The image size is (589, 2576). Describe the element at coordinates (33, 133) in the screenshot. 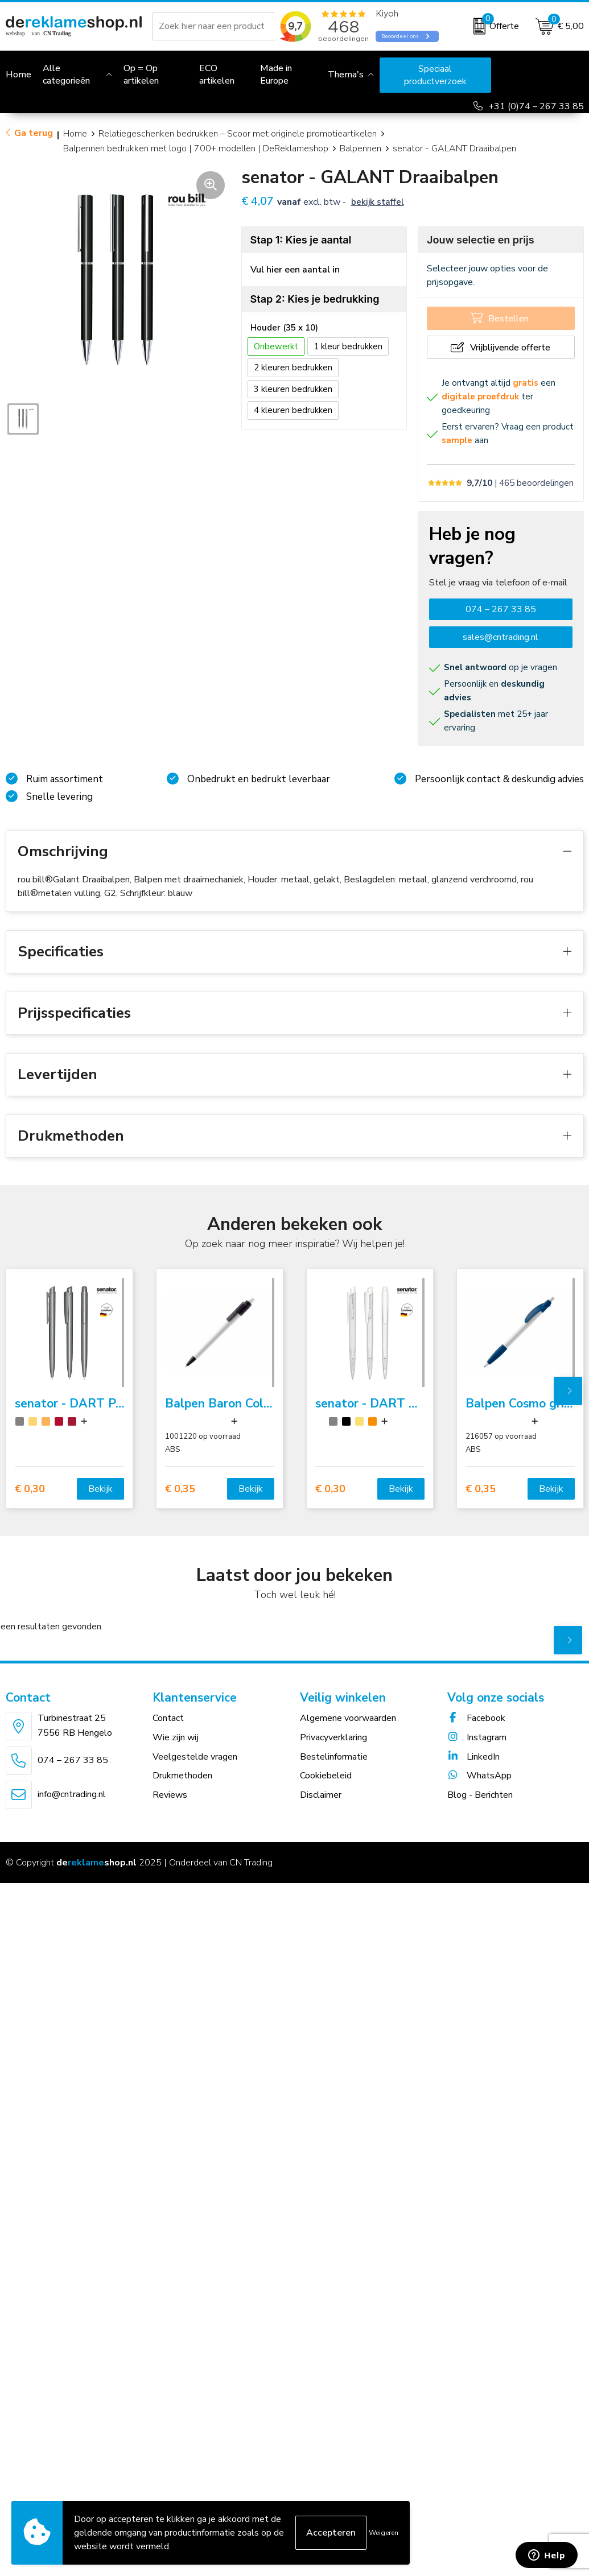

I see `Ga terug` at that location.